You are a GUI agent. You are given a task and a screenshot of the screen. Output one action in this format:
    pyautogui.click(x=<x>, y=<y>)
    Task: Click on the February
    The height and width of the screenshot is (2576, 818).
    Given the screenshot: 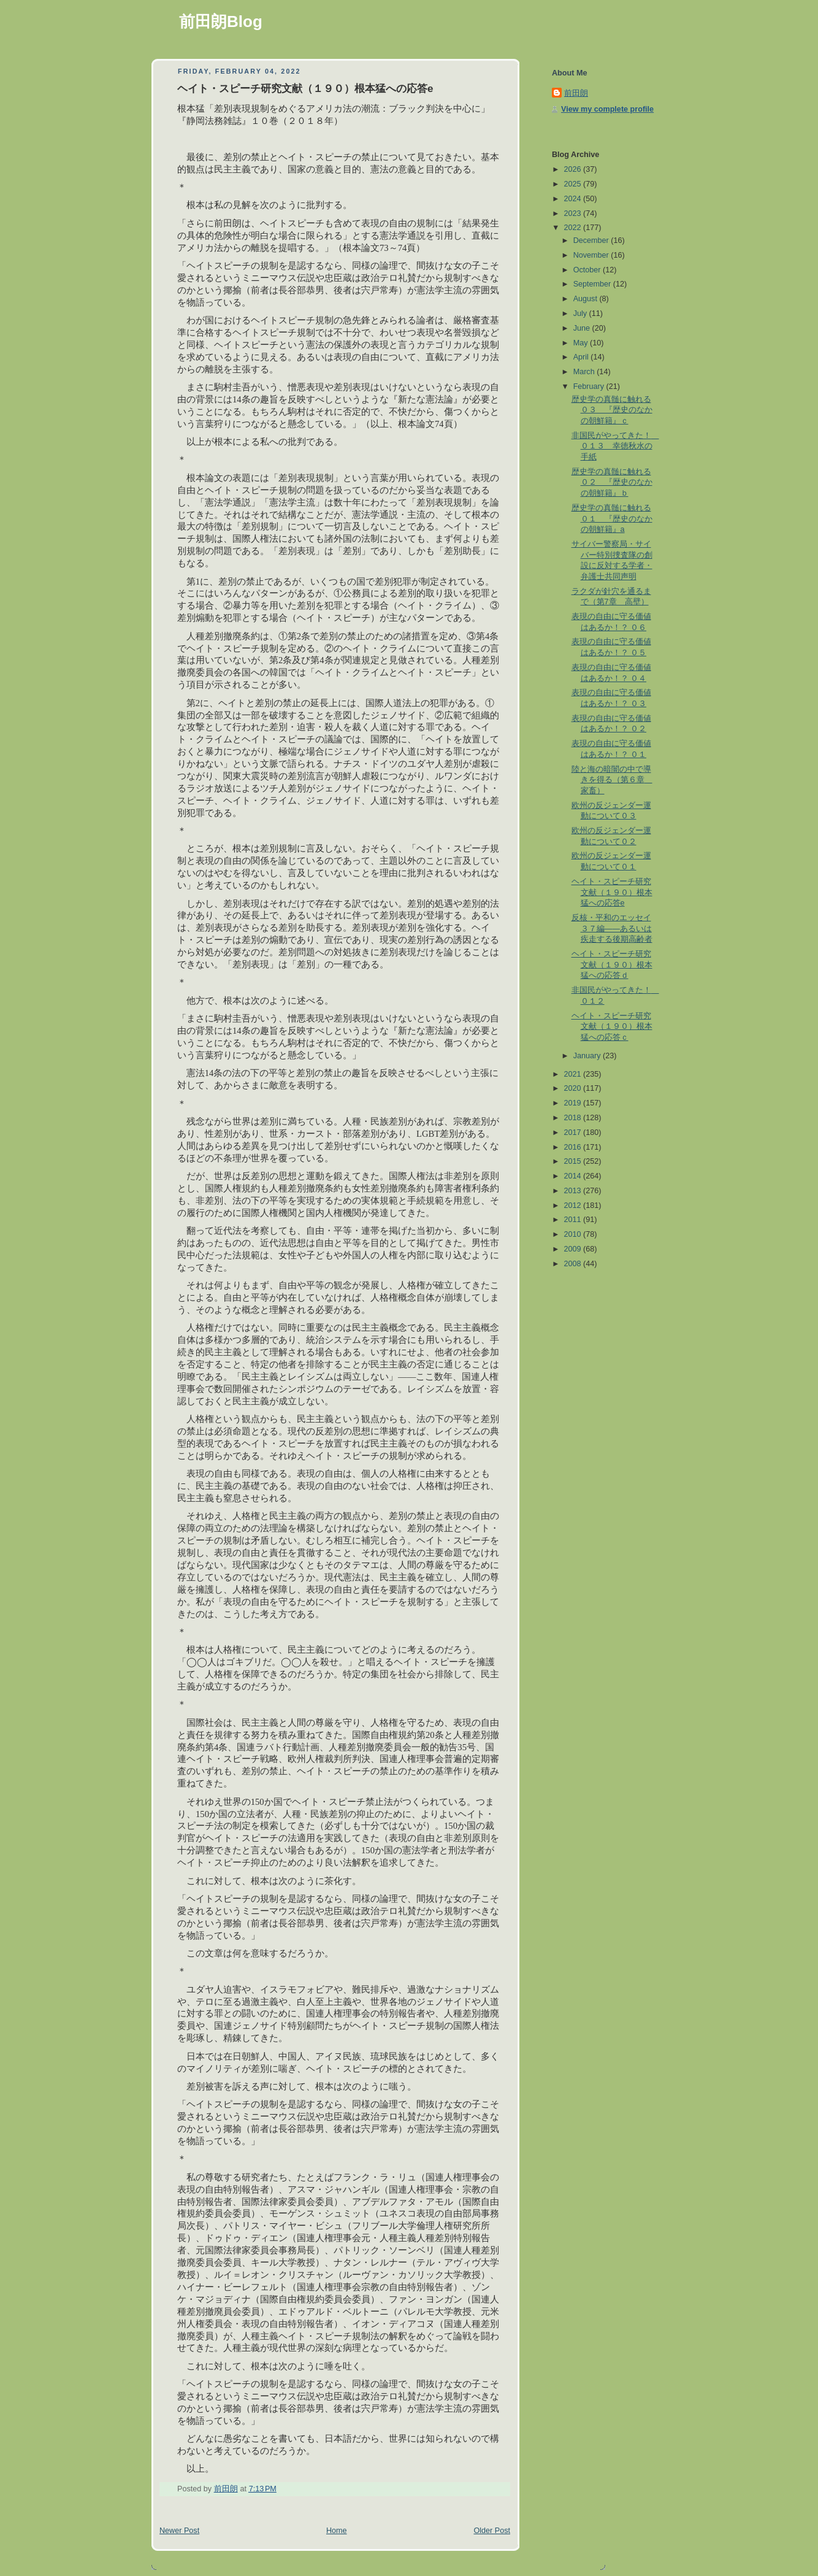 What is the action you would take?
    pyautogui.click(x=589, y=386)
    